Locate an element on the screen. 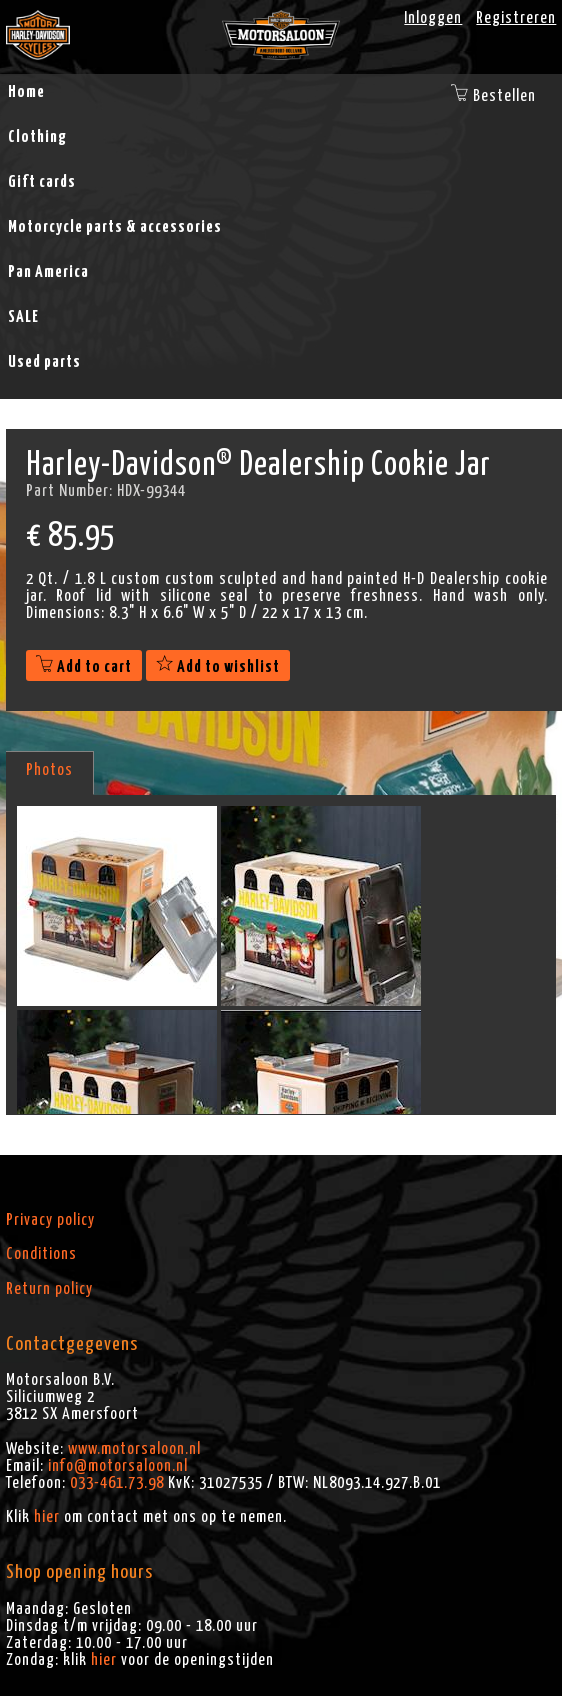 This screenshot has height=1696, width=562. Return policy is located at coordinates (49, 1289).